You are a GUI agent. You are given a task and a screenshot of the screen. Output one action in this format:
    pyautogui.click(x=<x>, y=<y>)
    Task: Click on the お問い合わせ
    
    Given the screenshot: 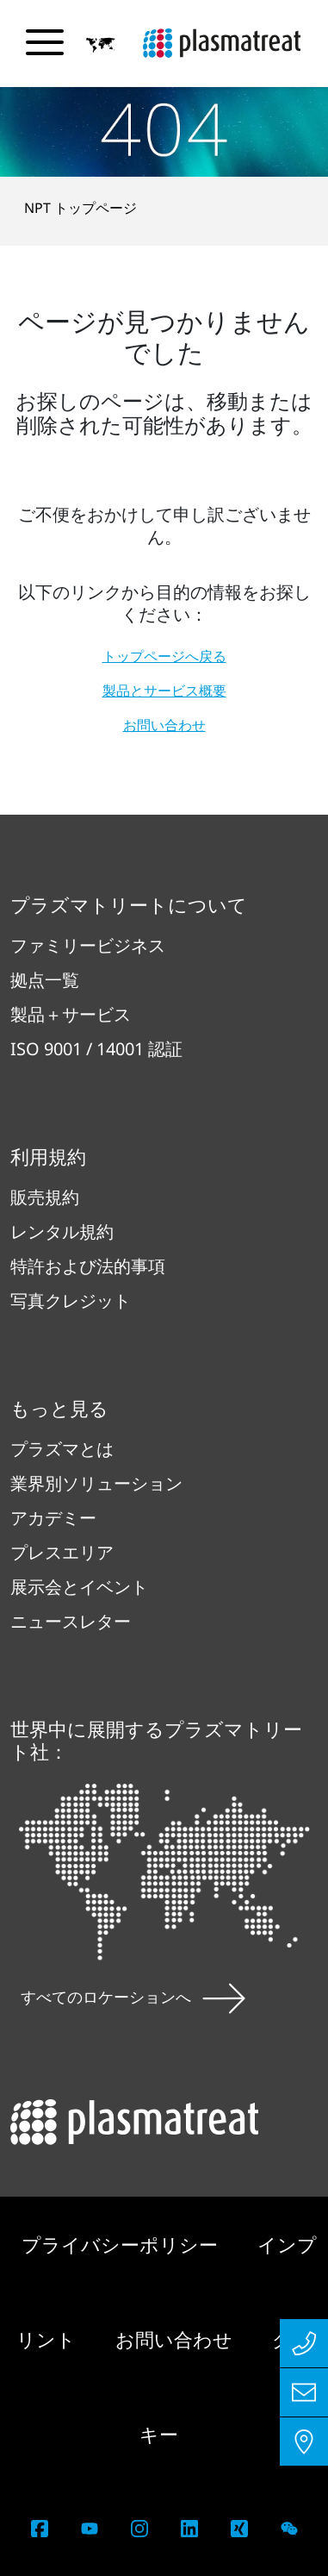 What is the action you would take?
    pyautogui.click(x=164, y=725)
    